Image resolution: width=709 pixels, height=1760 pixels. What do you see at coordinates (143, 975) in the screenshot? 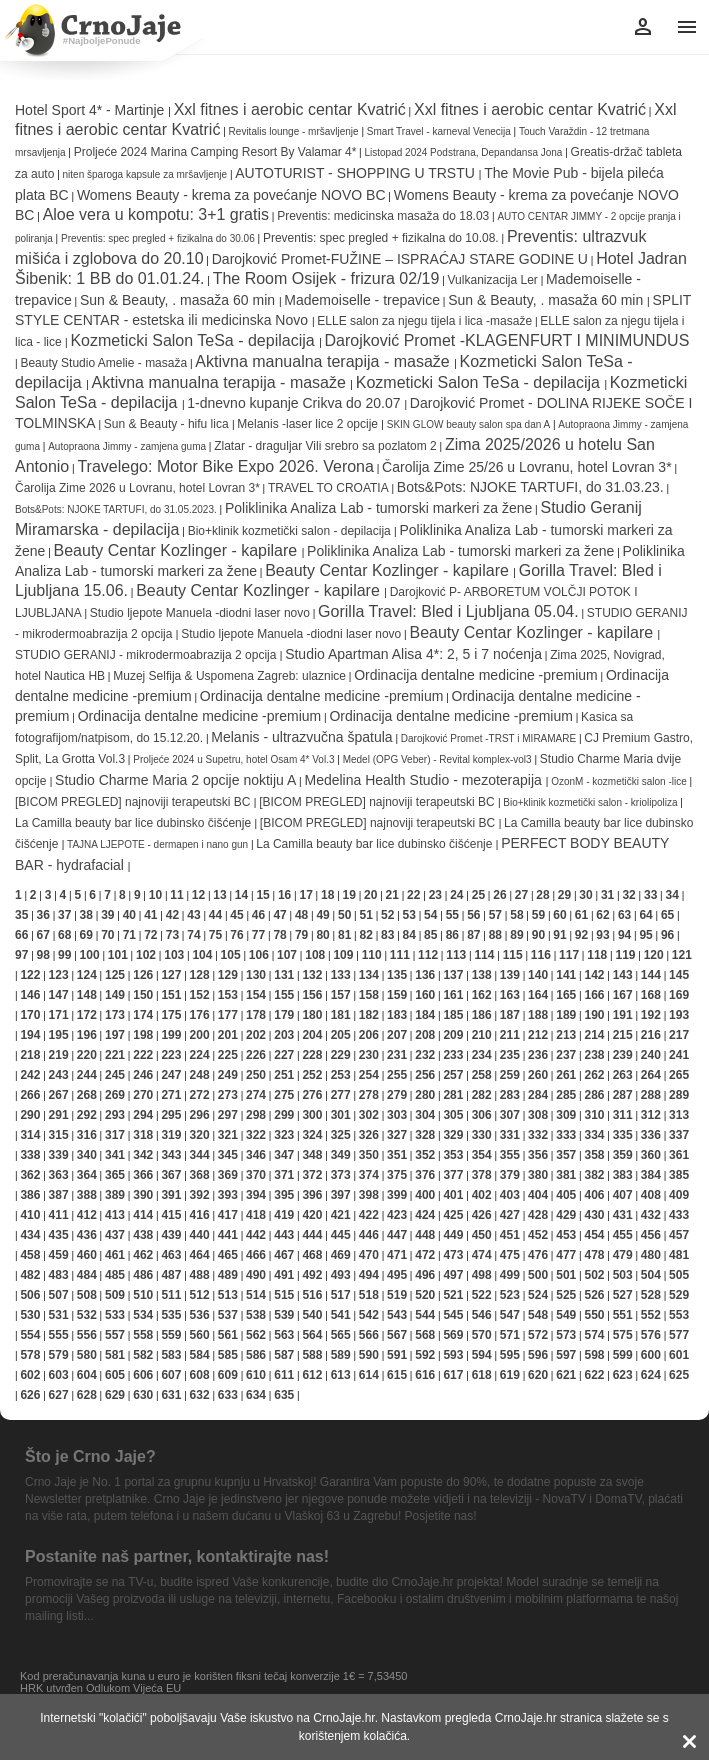
I see `126` at bounding box center [143, 975].